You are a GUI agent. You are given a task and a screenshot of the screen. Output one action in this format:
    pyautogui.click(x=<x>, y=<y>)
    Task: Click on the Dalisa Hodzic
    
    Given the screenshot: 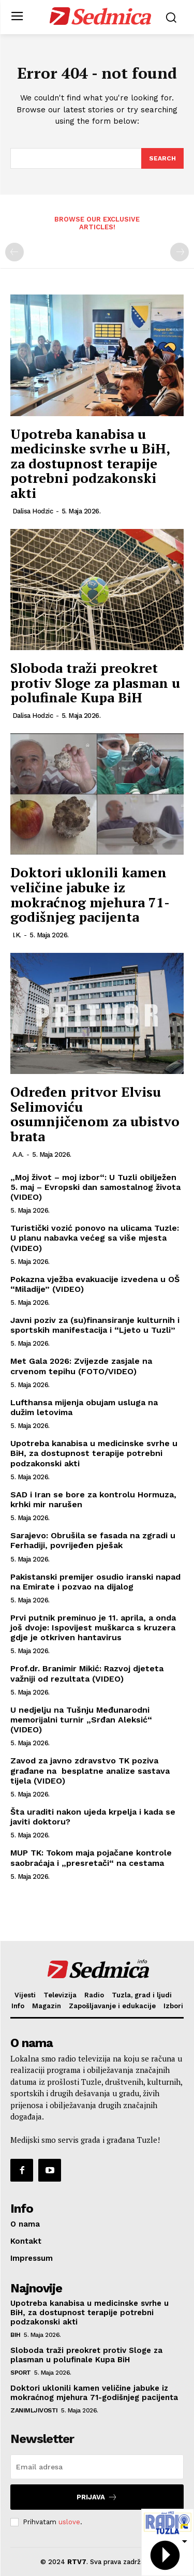 What is the action you would take?
    pyautogui.click(x=32, y=511)
    